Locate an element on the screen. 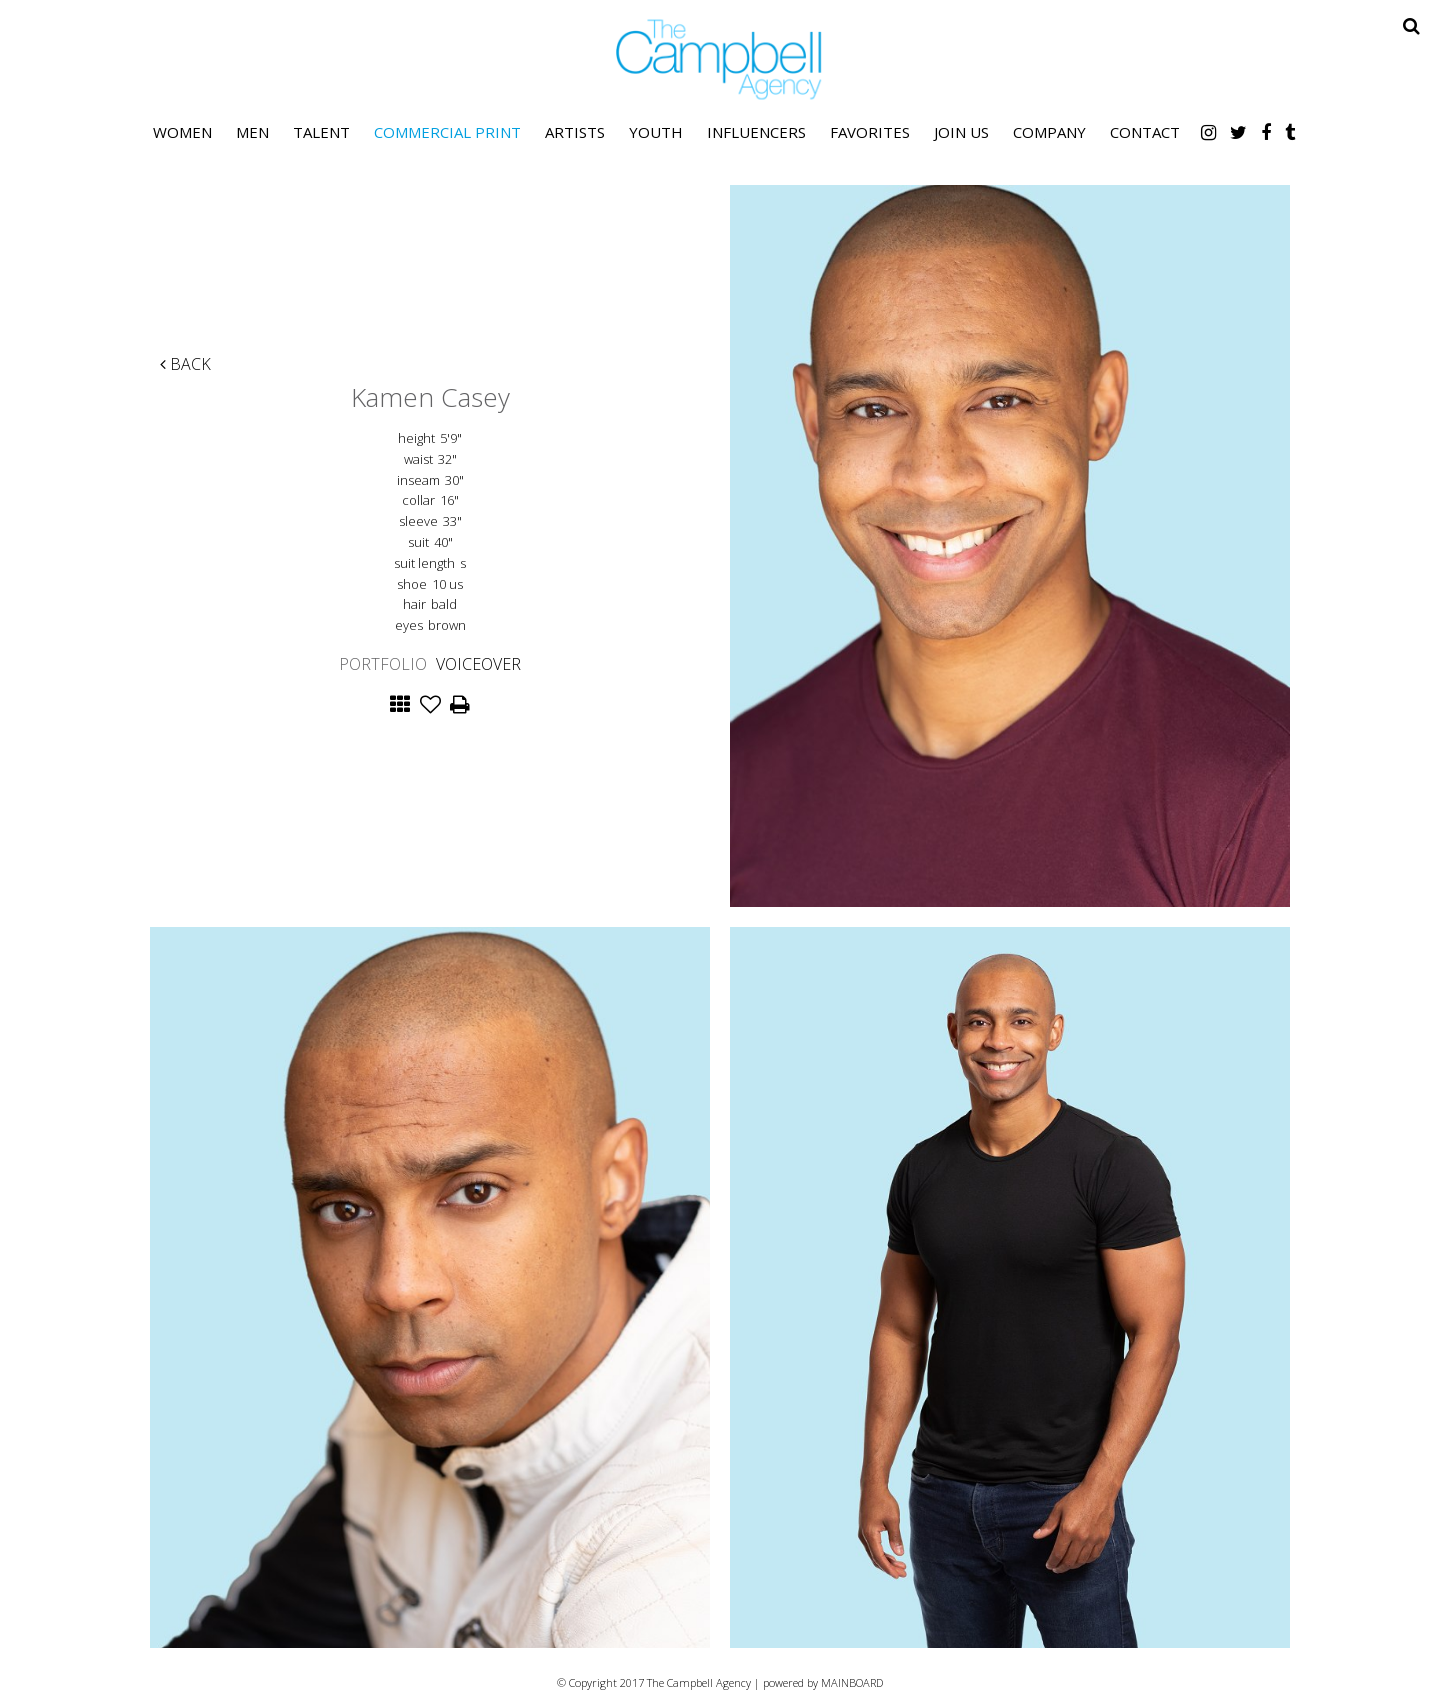 This screenshot has width=1440, height=1698. Contact is located at coordinates (1145, 132).